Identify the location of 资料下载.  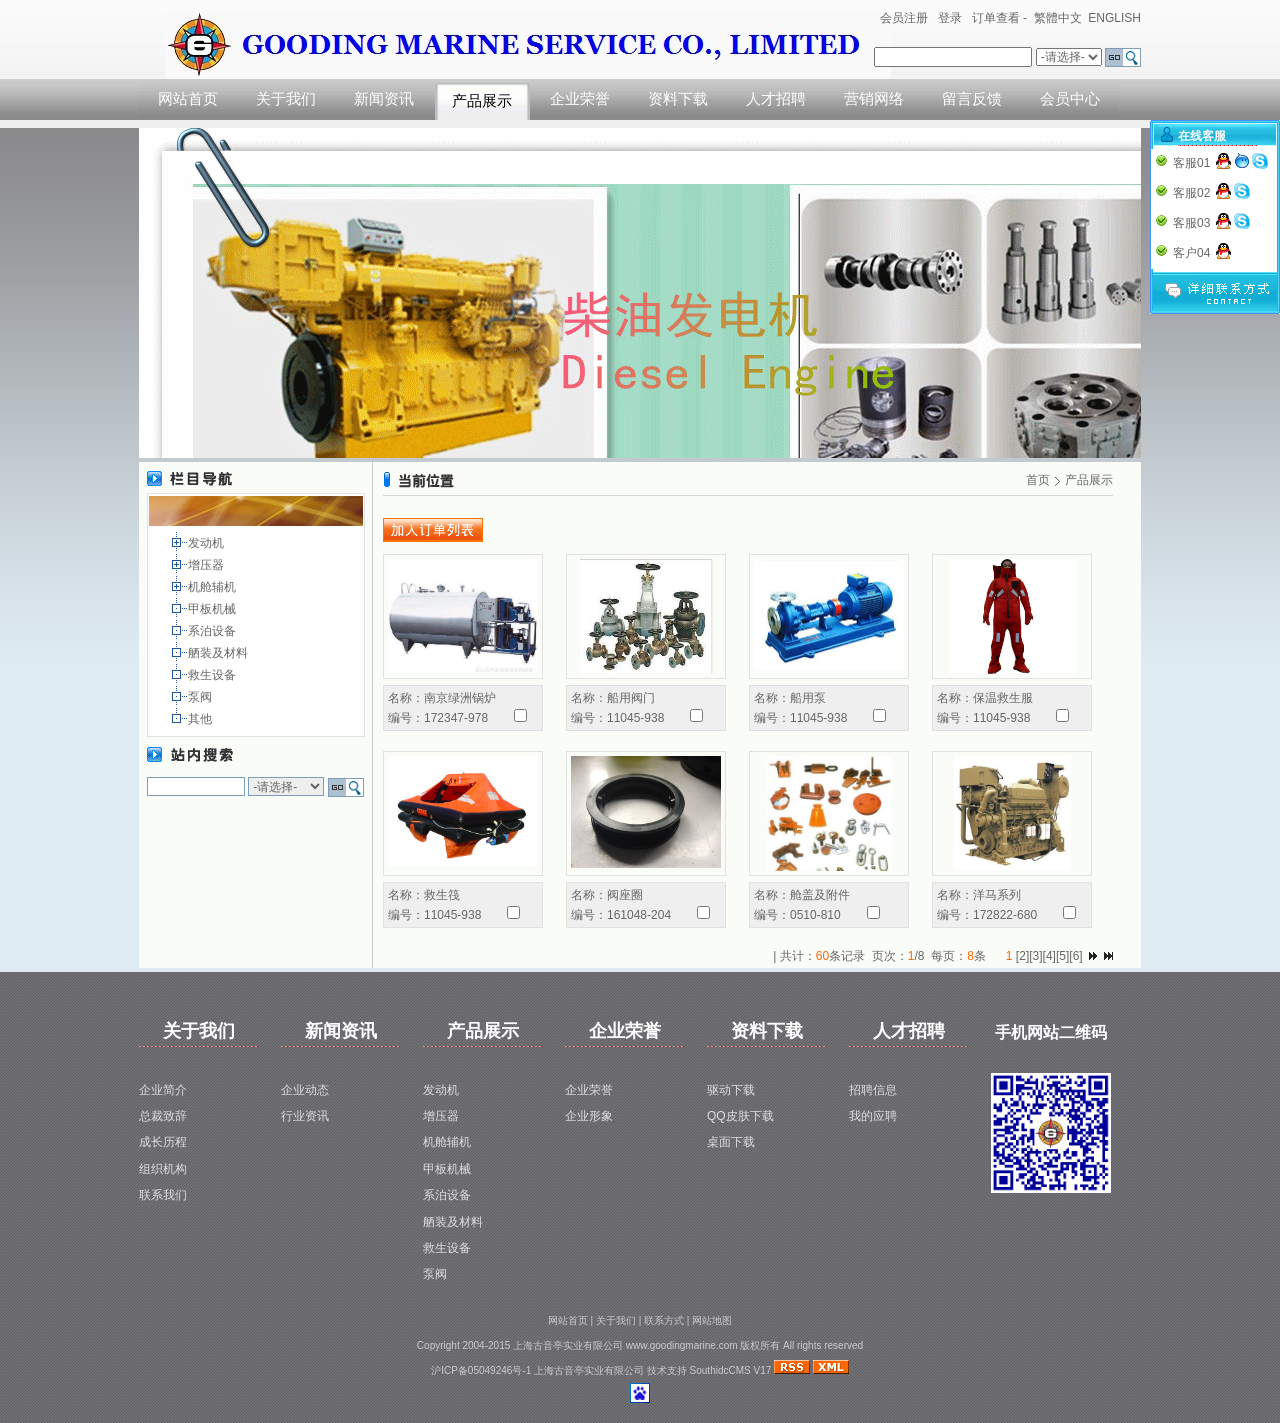
(678, 99).